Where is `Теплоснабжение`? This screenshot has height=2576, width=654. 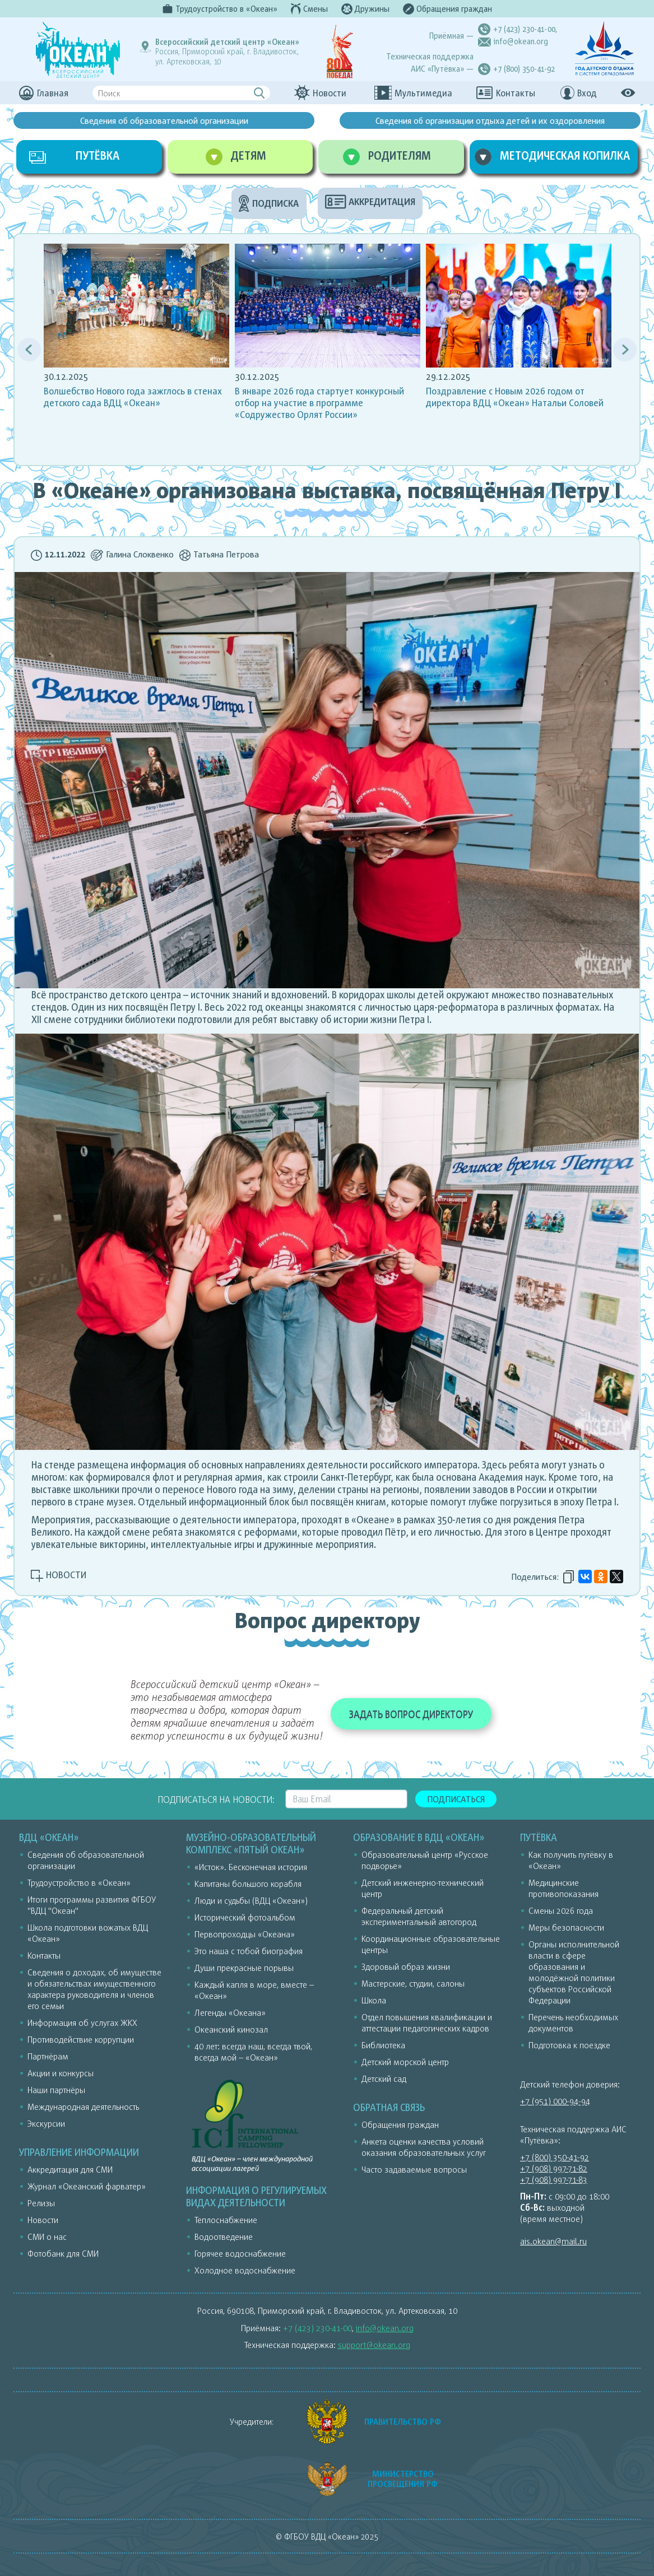 Теплоснабжение is located at coordinates (225, 2219).